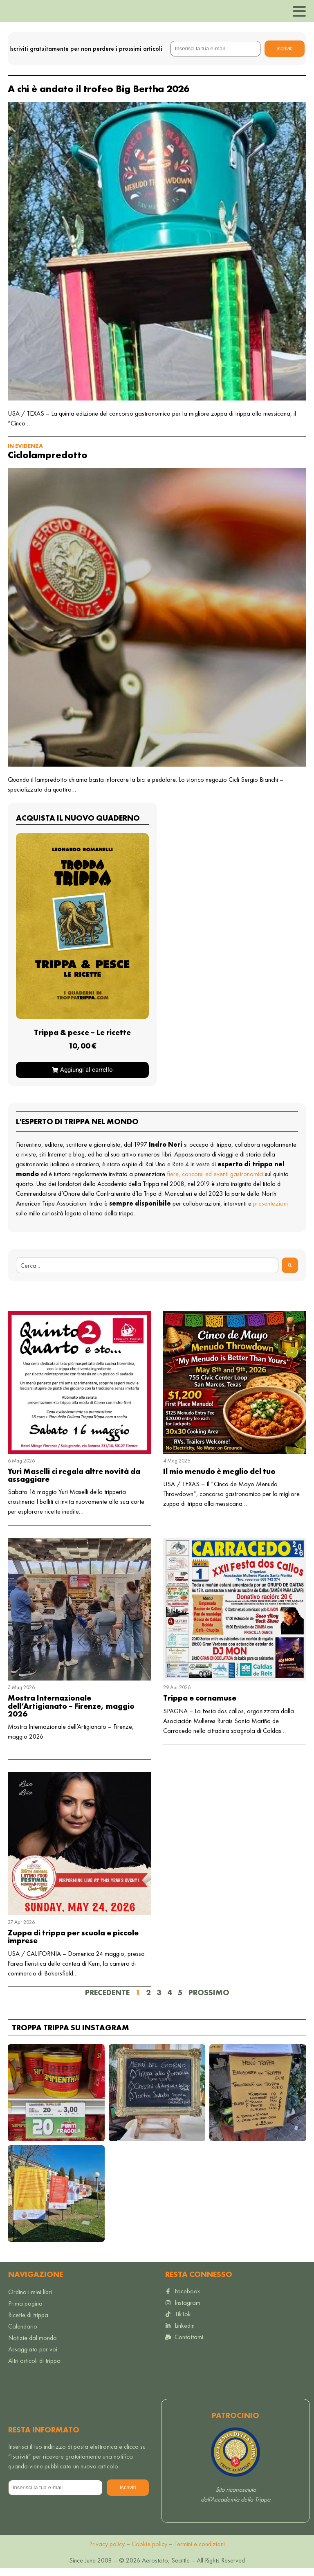  I want to click on Privacy policy, so click(107, 2552).